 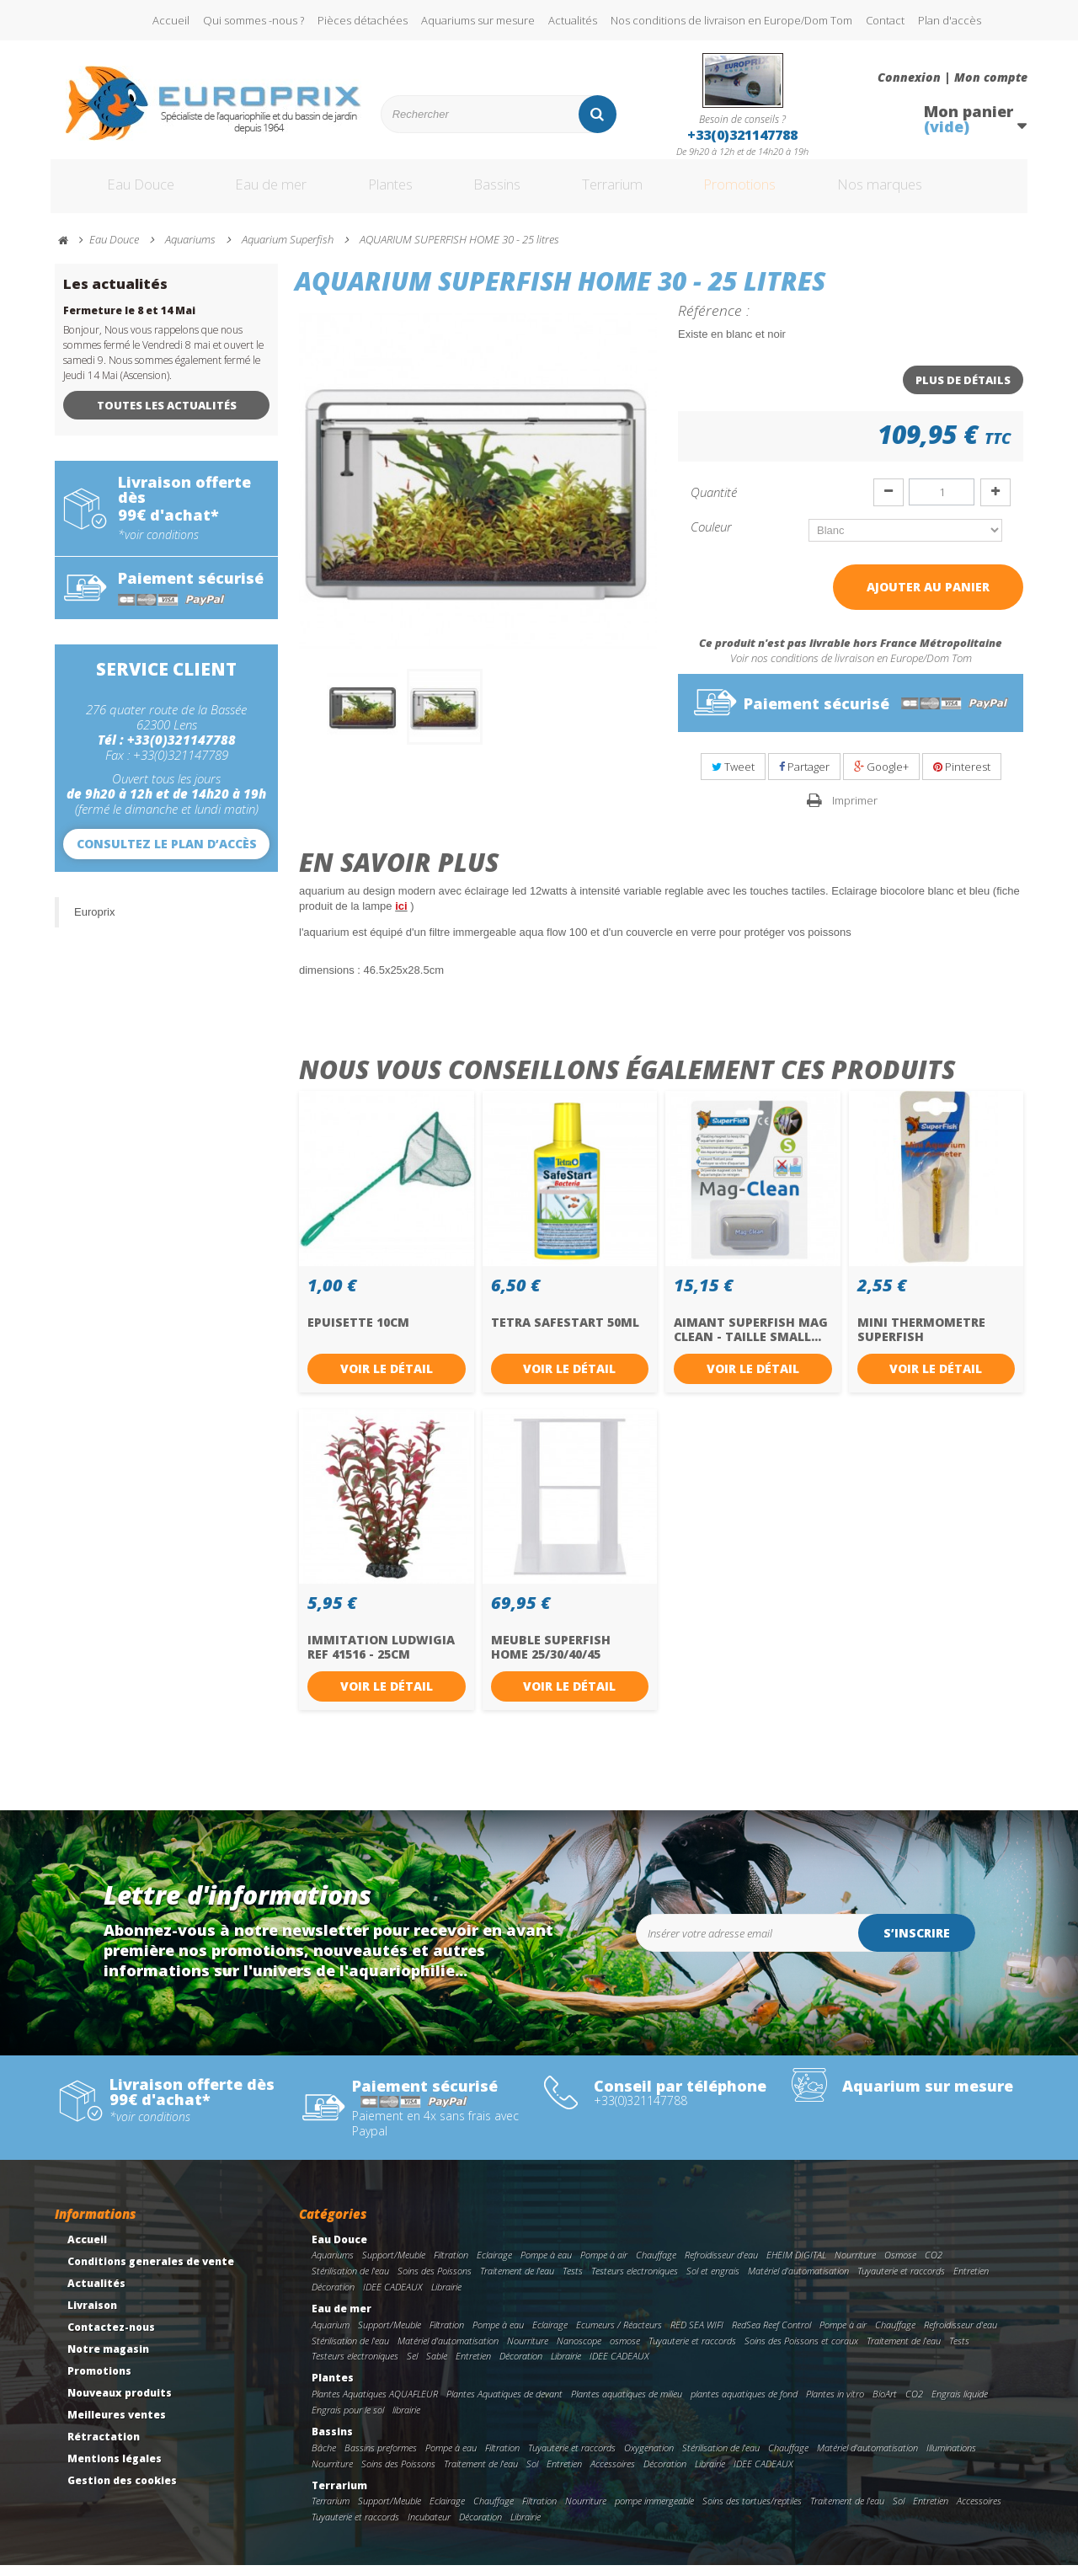 I want to click on Chauffage, so click(x=656, y=2265).